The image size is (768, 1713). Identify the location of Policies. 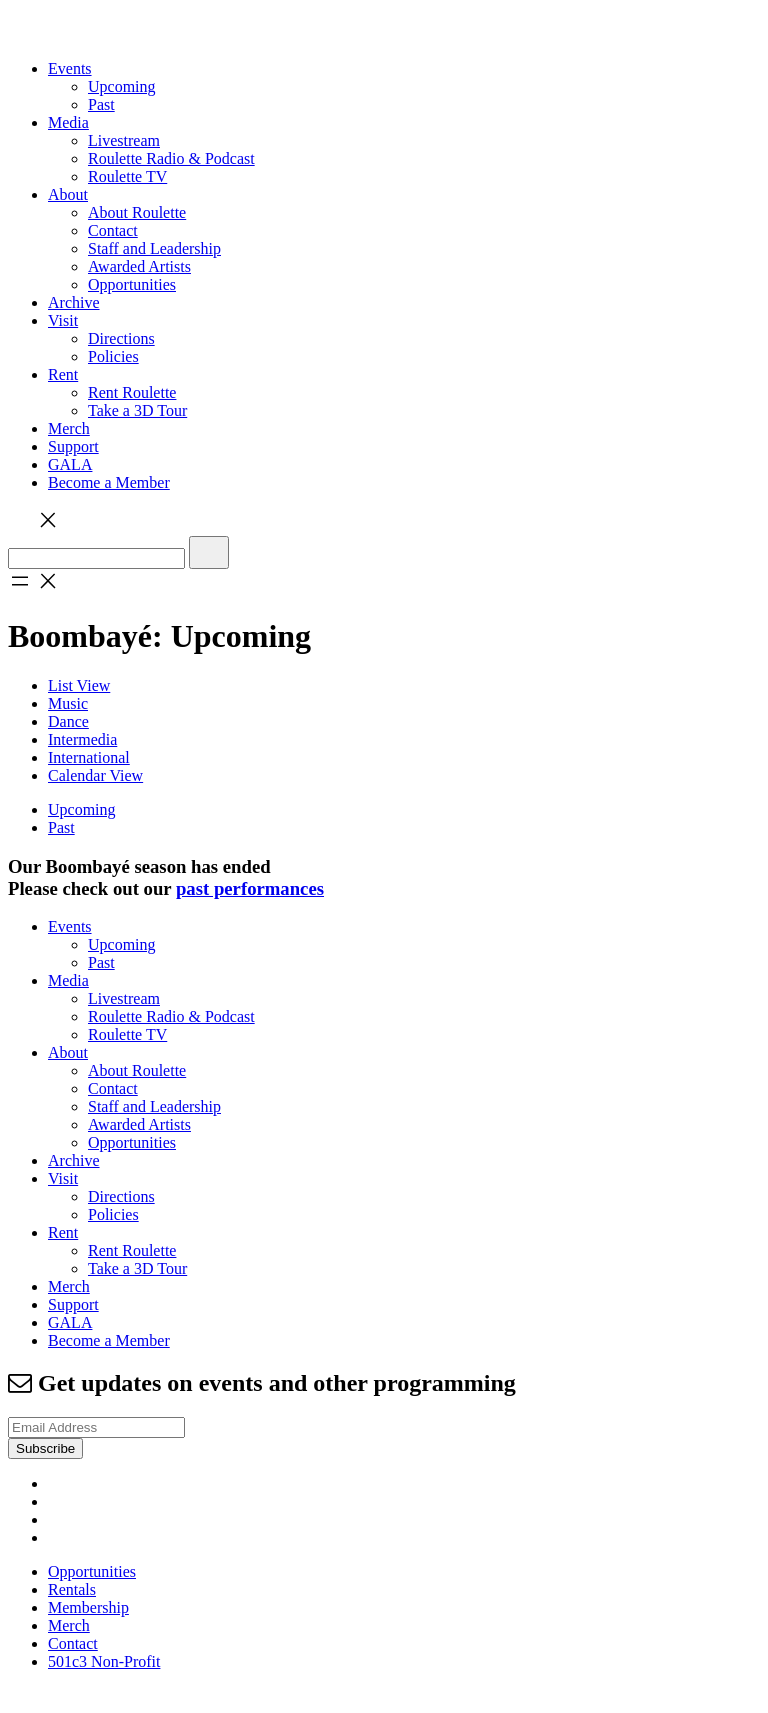
(113, 356).